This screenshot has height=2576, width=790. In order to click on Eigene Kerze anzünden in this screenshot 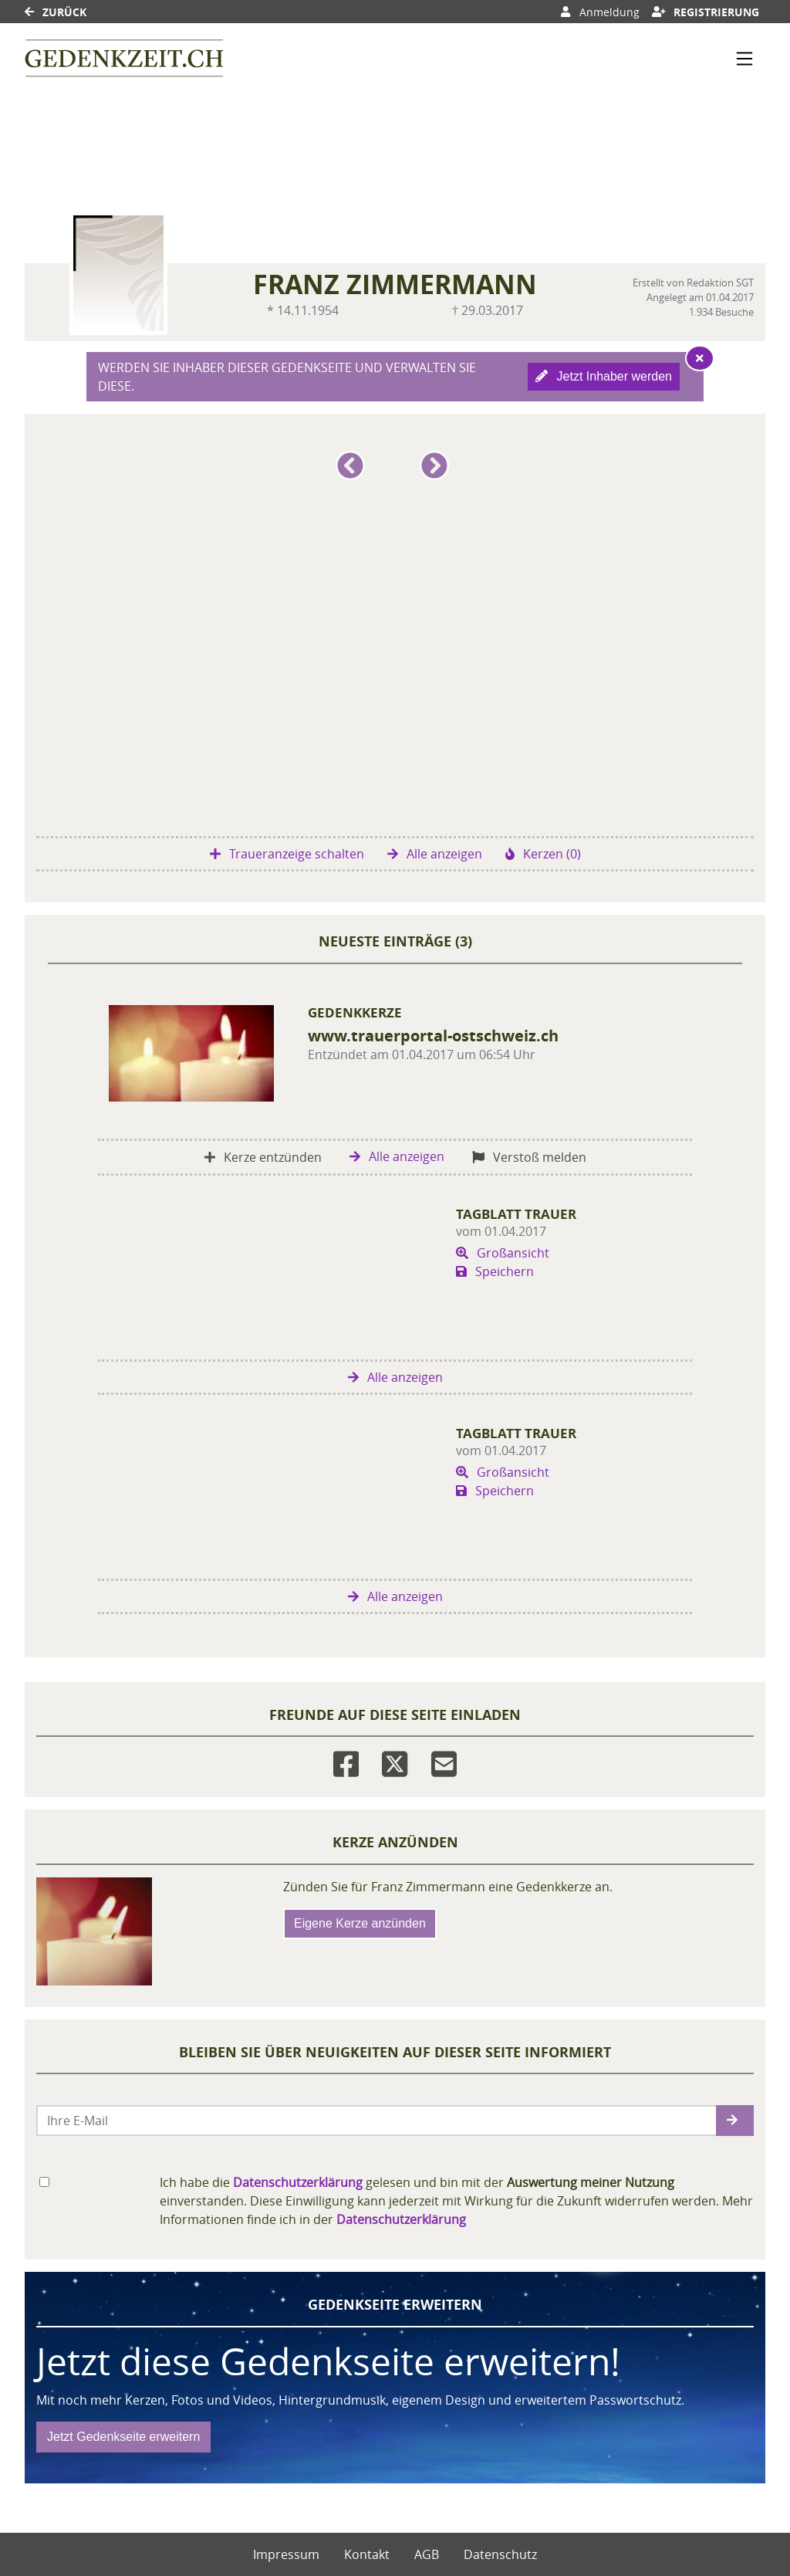, I will do `click(360, 1923)`.